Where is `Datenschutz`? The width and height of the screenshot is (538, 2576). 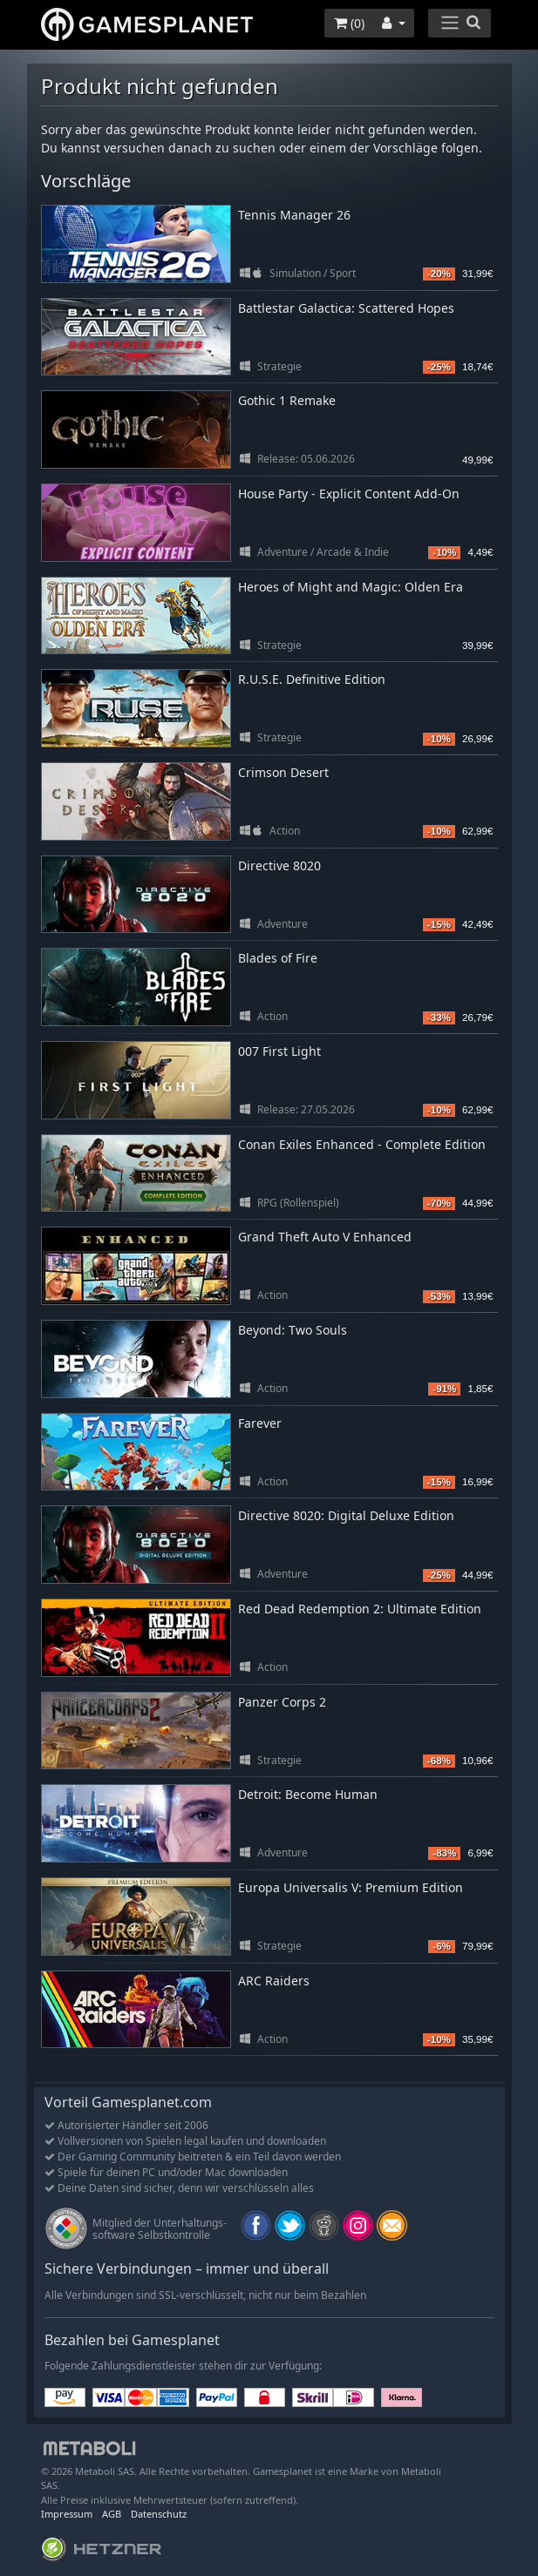
Datenschutz is located at coordinates (159, 2513).